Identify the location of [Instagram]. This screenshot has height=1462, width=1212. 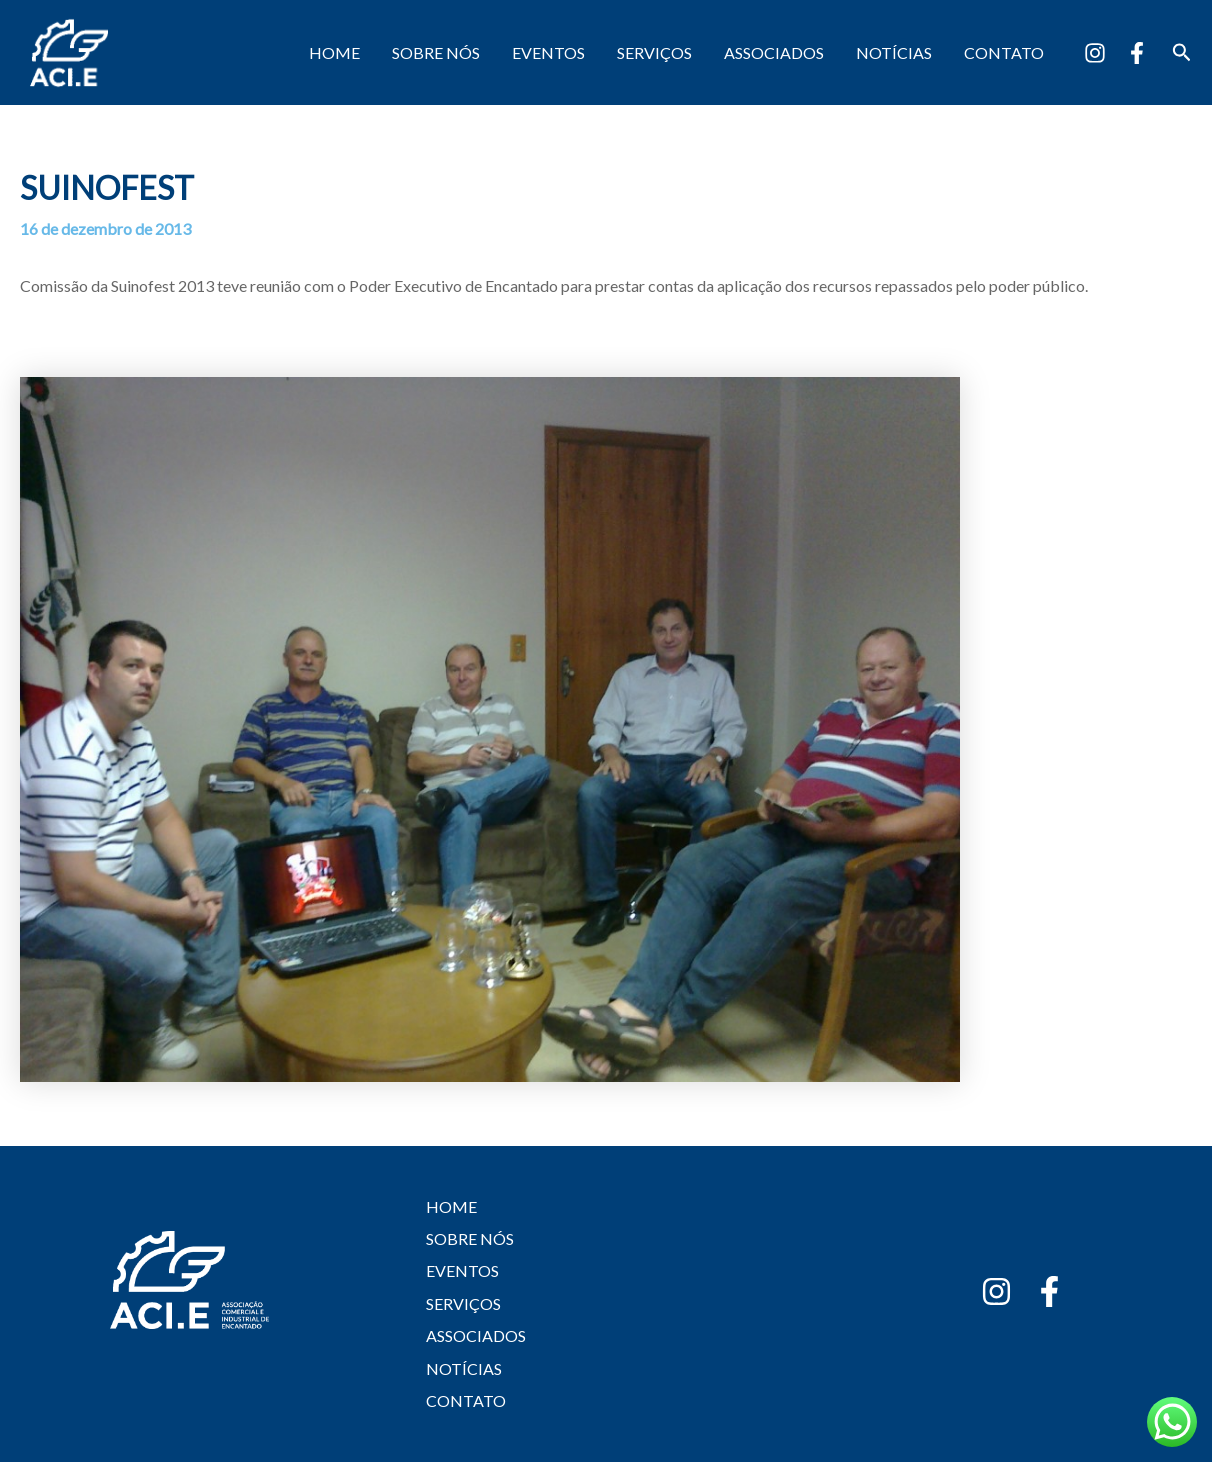
(1095, 53).